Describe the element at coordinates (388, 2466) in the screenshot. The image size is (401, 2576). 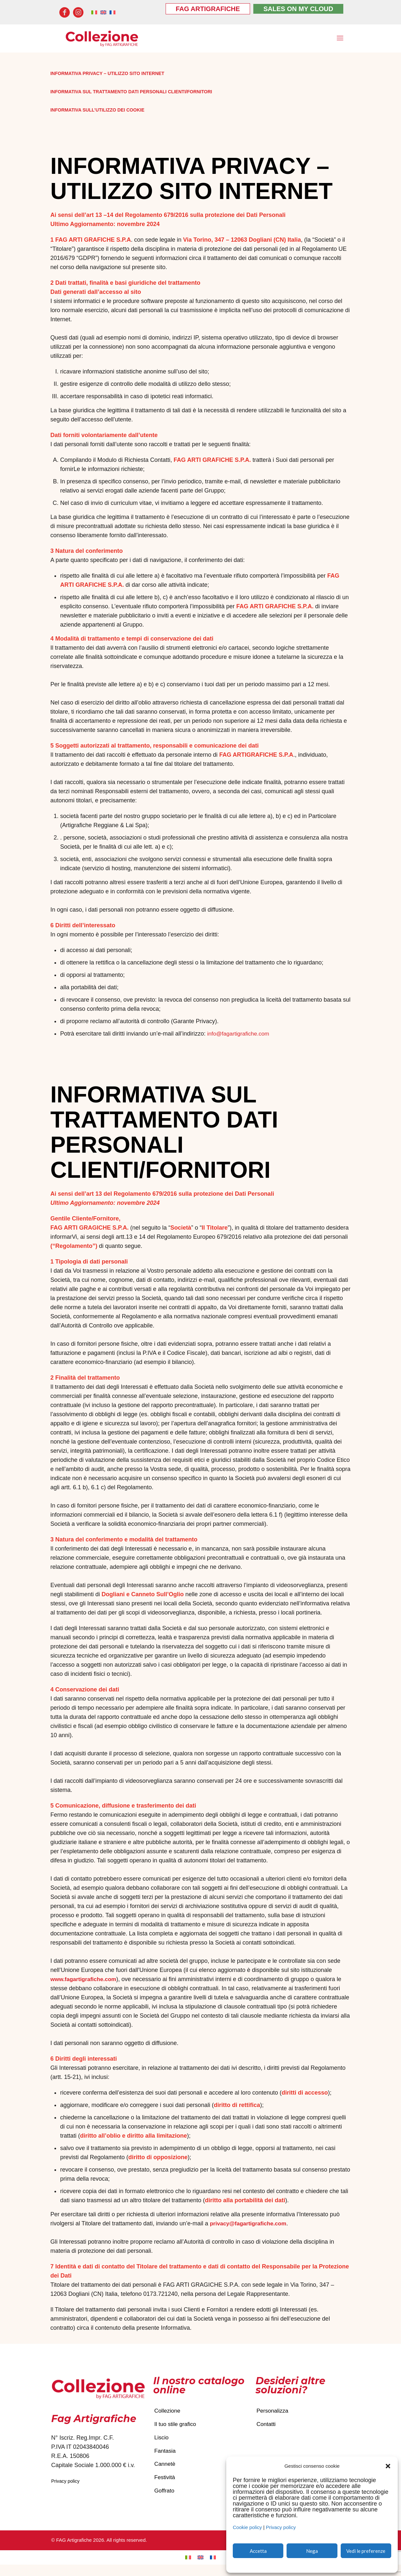
I see `[button]` at that location.